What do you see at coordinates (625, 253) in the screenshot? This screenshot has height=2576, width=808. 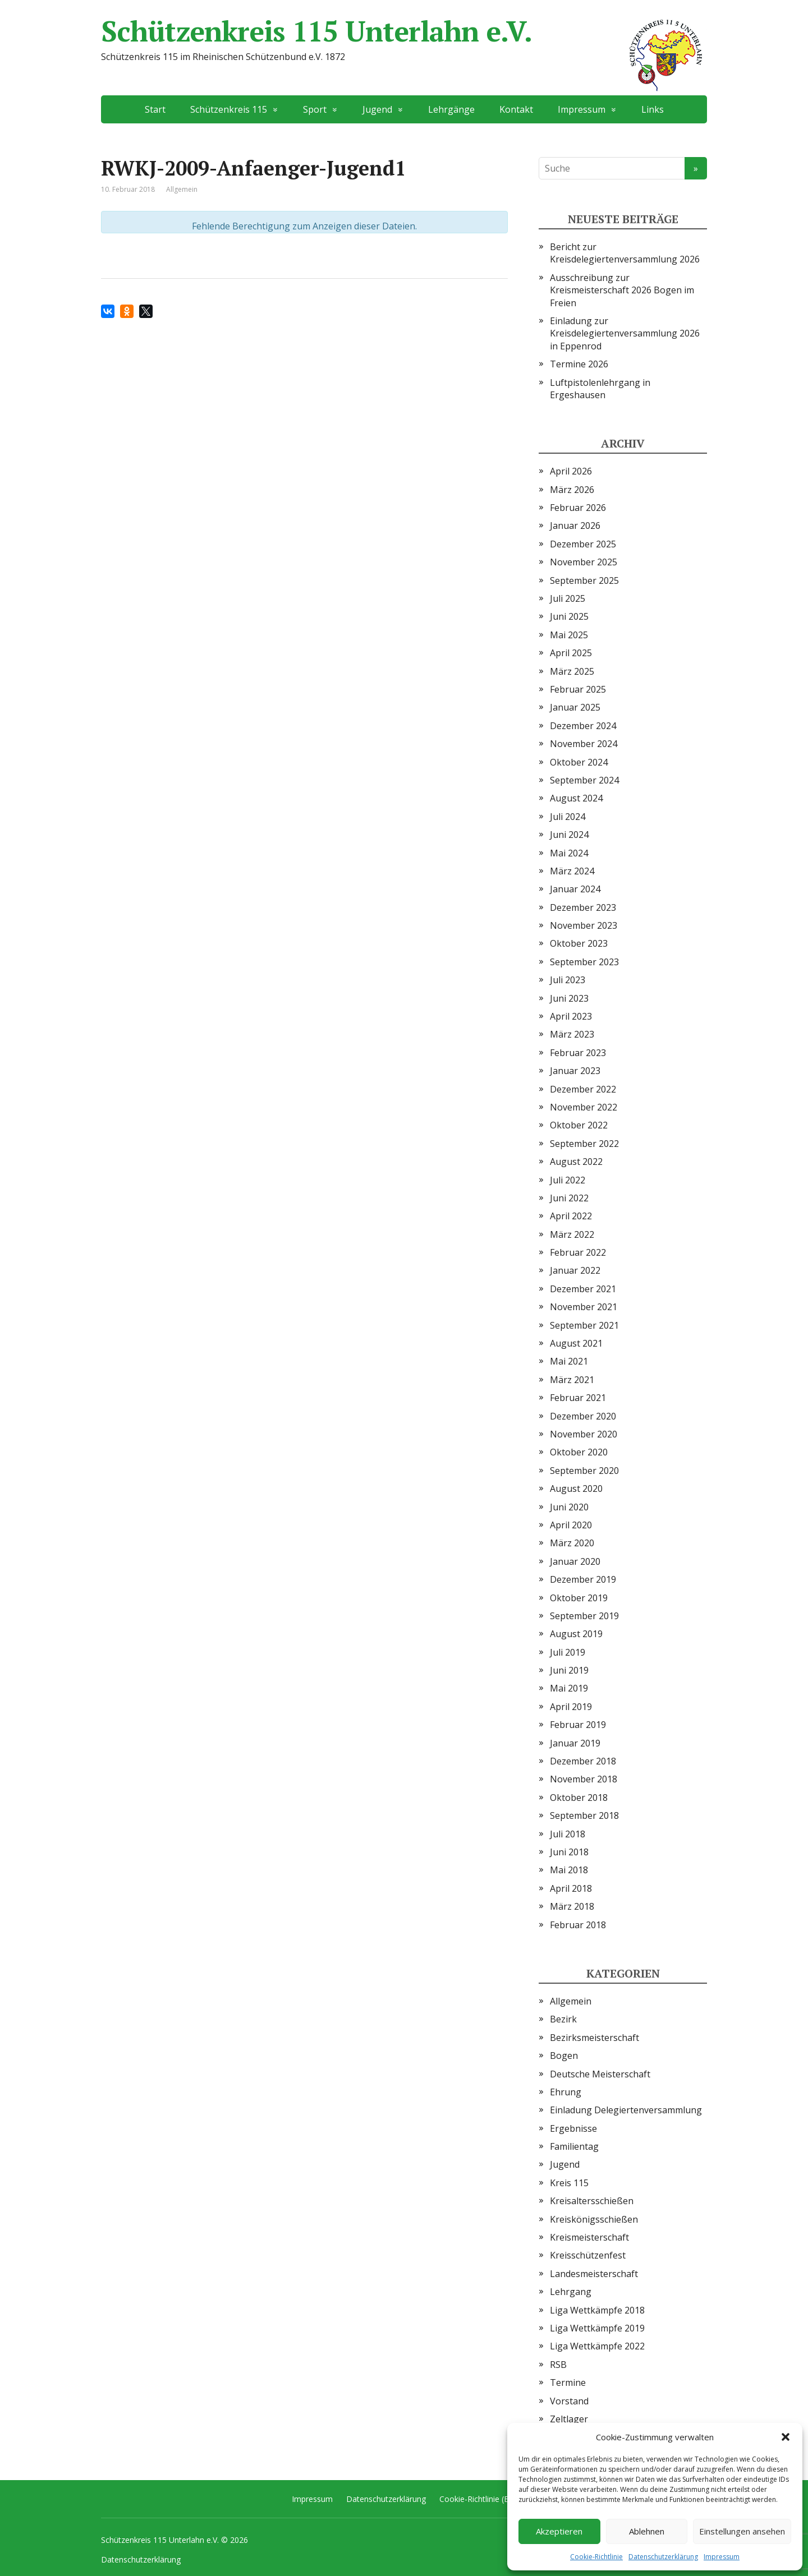 I see `Bericht zur Kreisdelegiertenversammlung 2026` at bounding box center [625, 253].